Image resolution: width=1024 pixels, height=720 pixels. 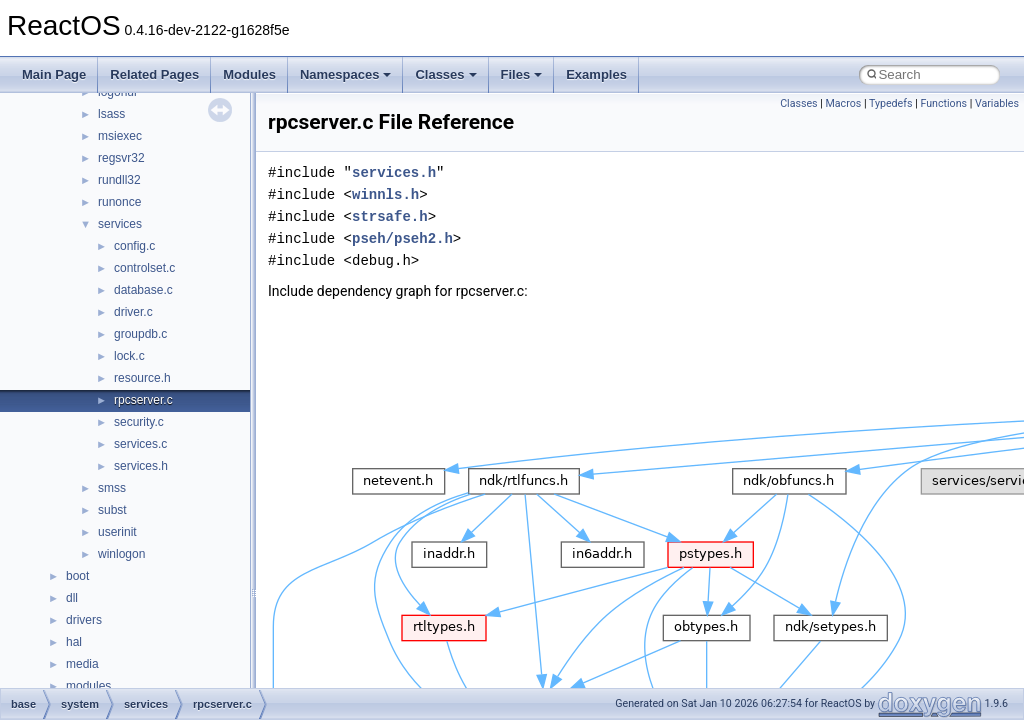 I want to click on boot, so click(x=77, y=576).